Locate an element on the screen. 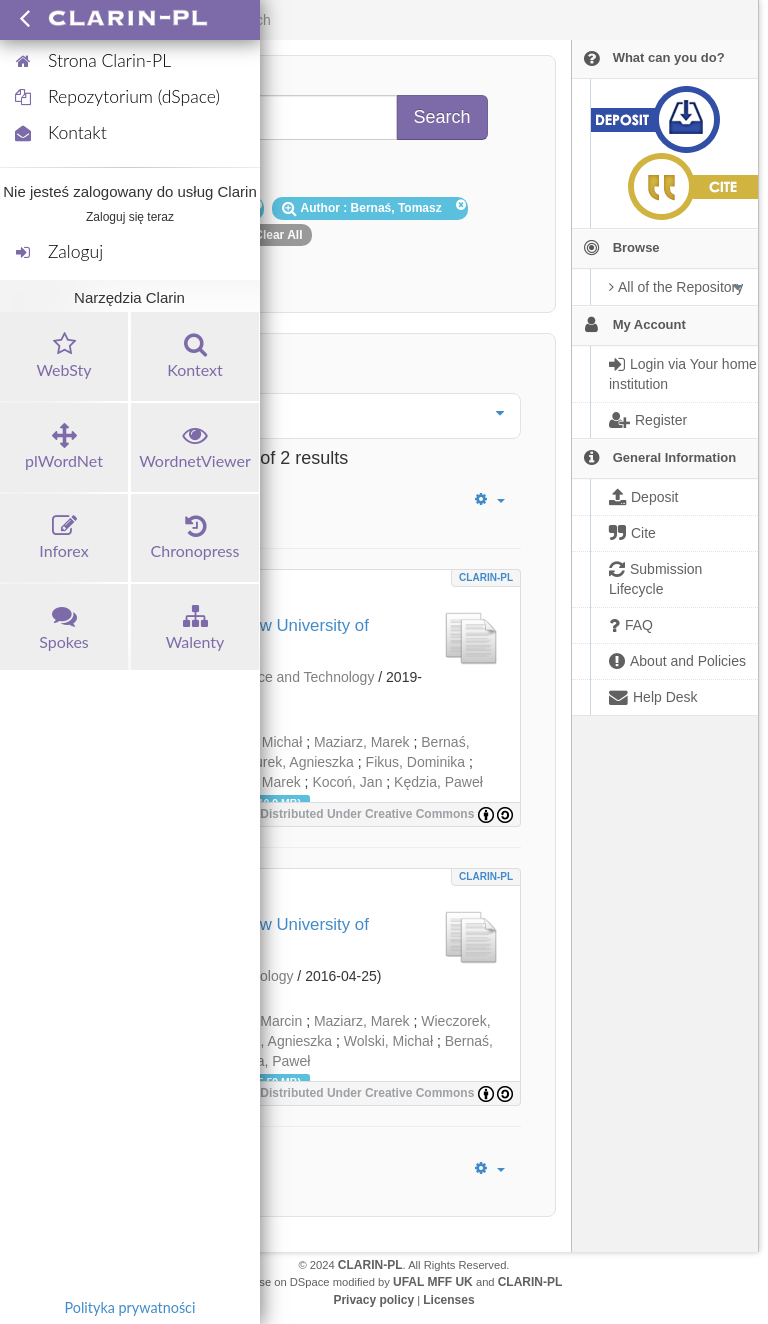 This screenshot has height=1324, width=768. CLARIN-PL is located at coordinates (486, 577).